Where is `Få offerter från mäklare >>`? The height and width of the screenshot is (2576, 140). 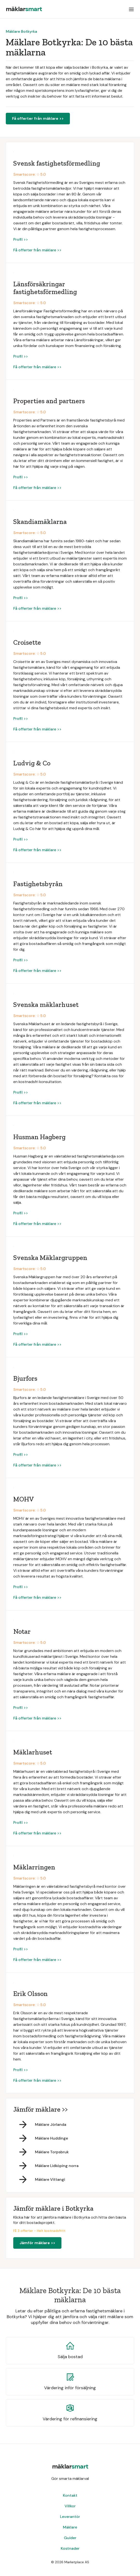 Få offerter från mäklare >> is located at coordinates (38, 118).